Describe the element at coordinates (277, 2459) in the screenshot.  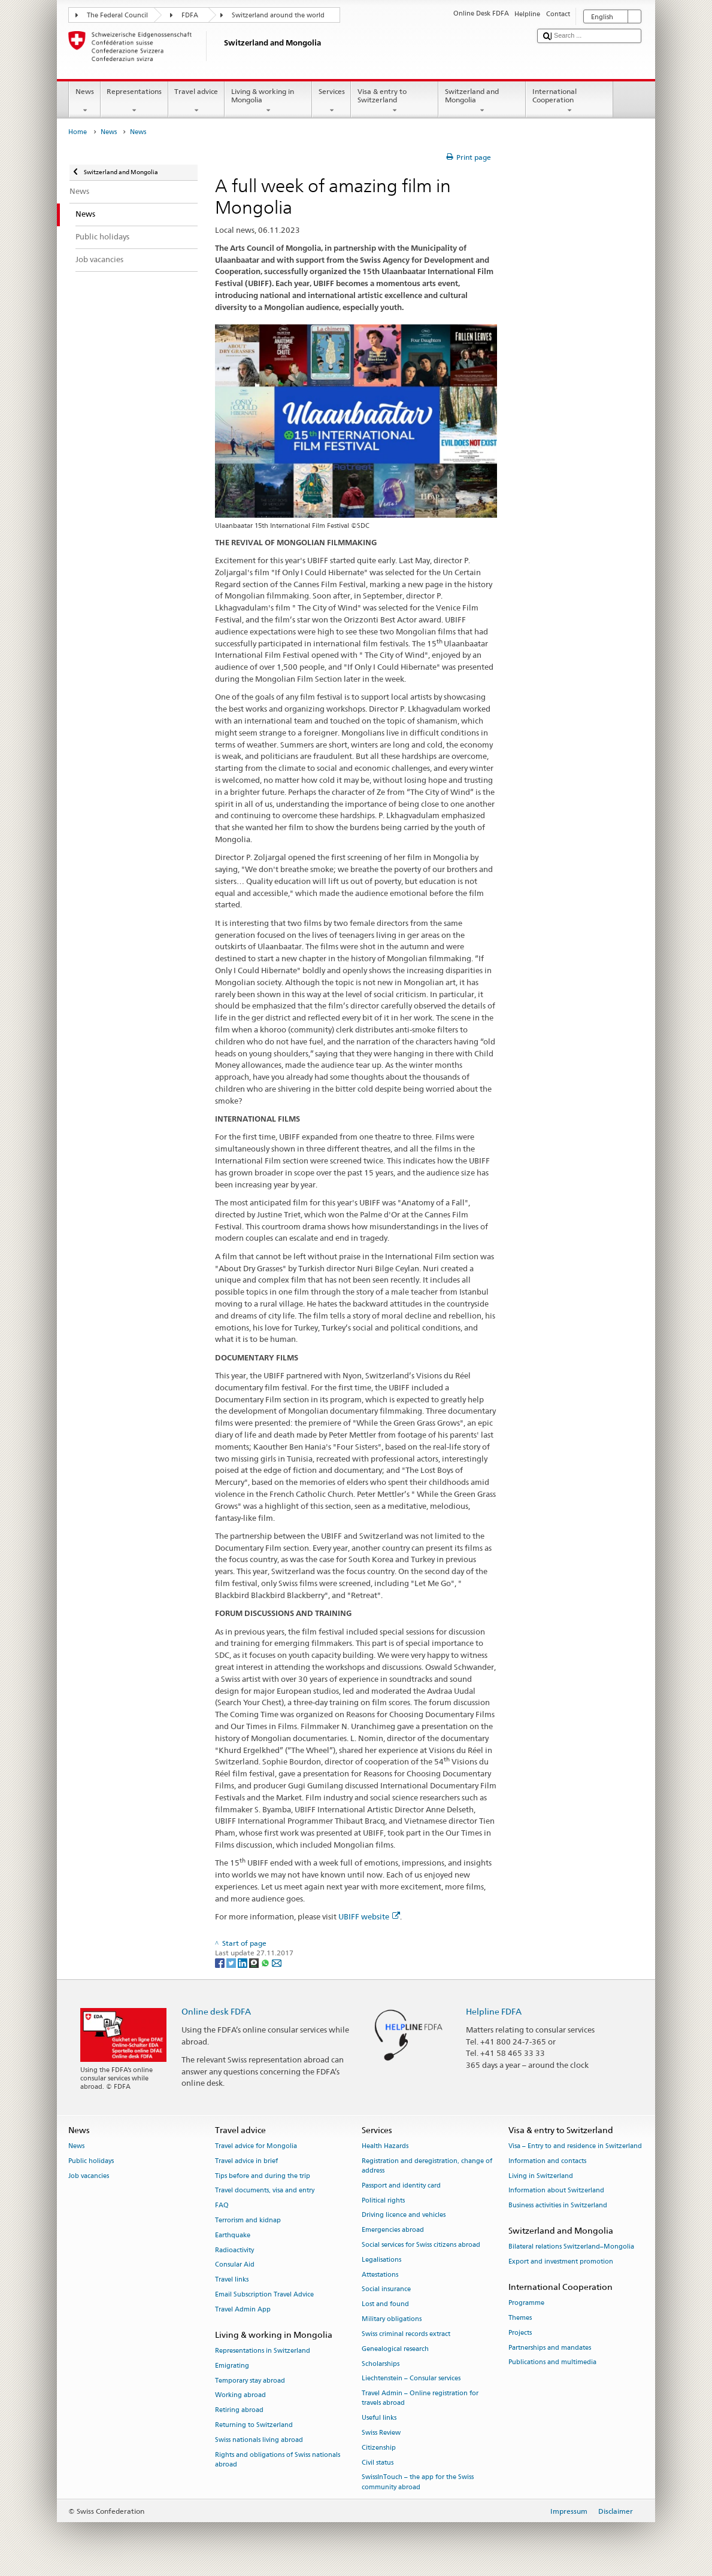
I see `Rights and obligations of Swiss nationals abroad` at that location.